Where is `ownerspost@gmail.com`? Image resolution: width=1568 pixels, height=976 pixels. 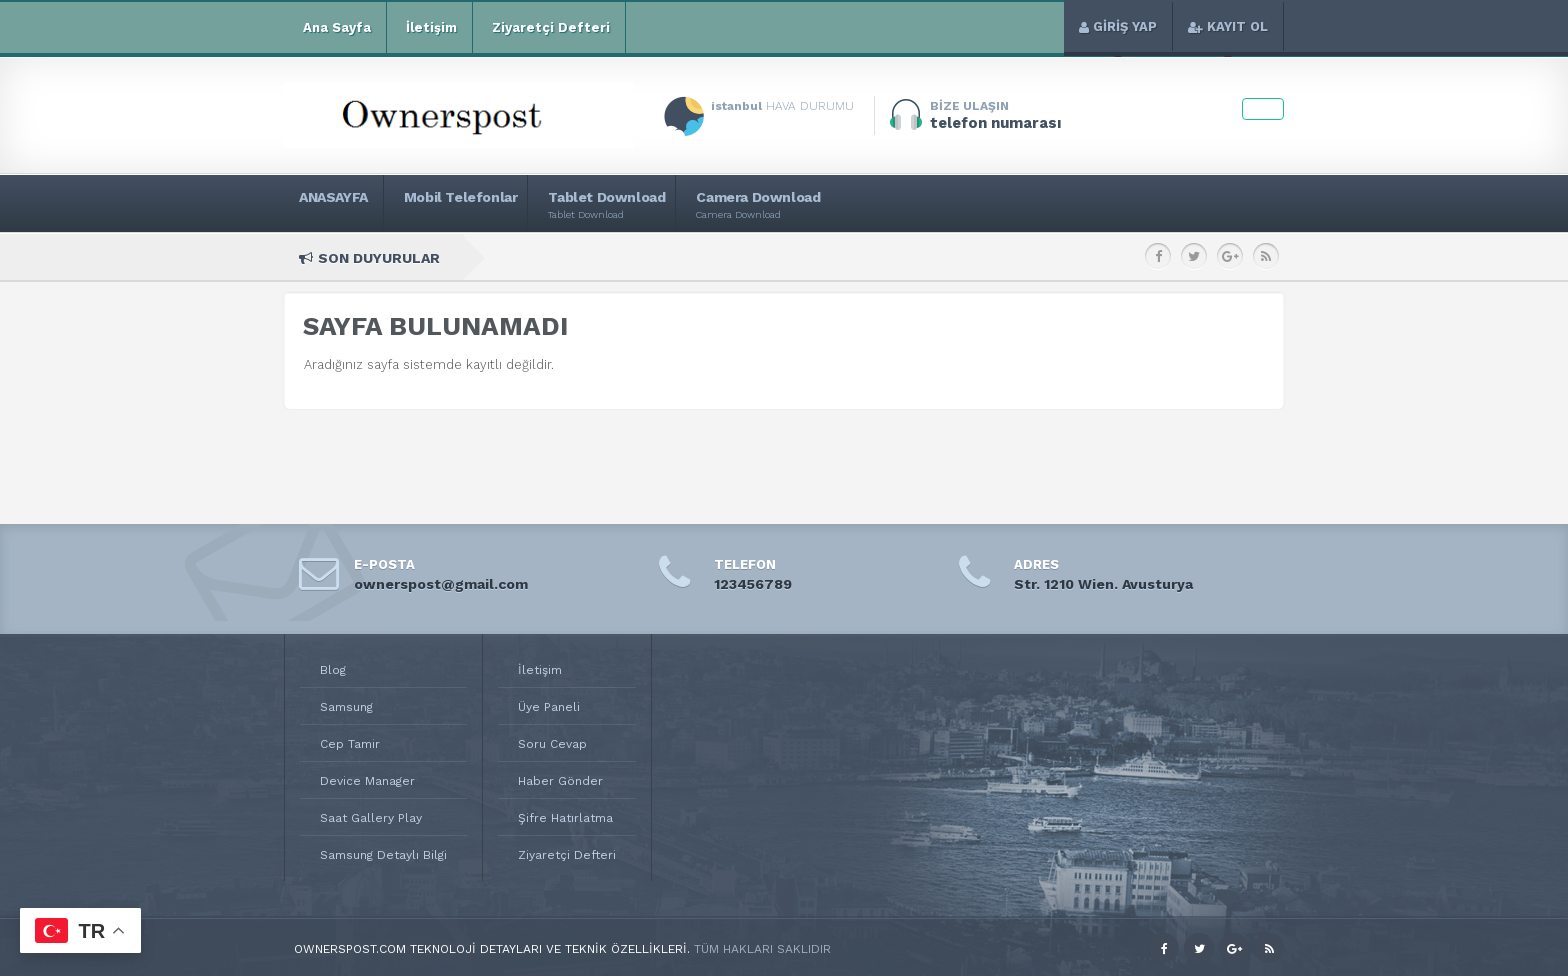 ownerspost@gmail.com is located at coordinates (441, 584).